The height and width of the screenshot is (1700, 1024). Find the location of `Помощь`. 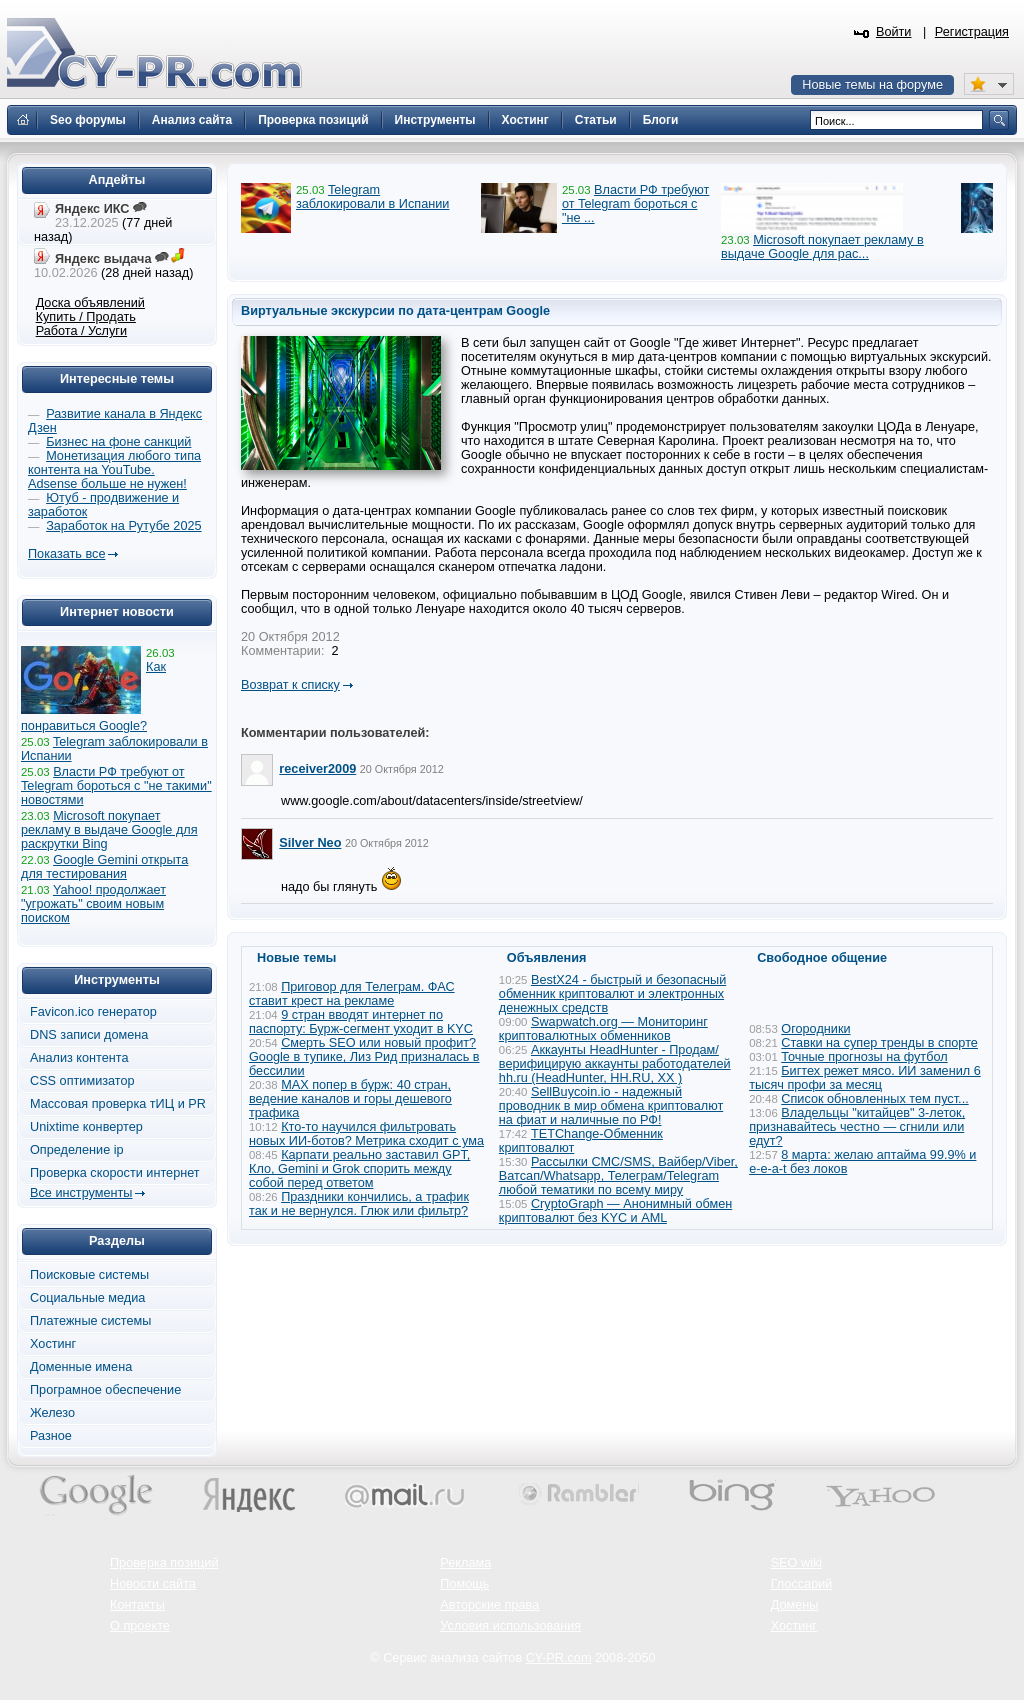

Помощь is located at coordinates (464, 1584).